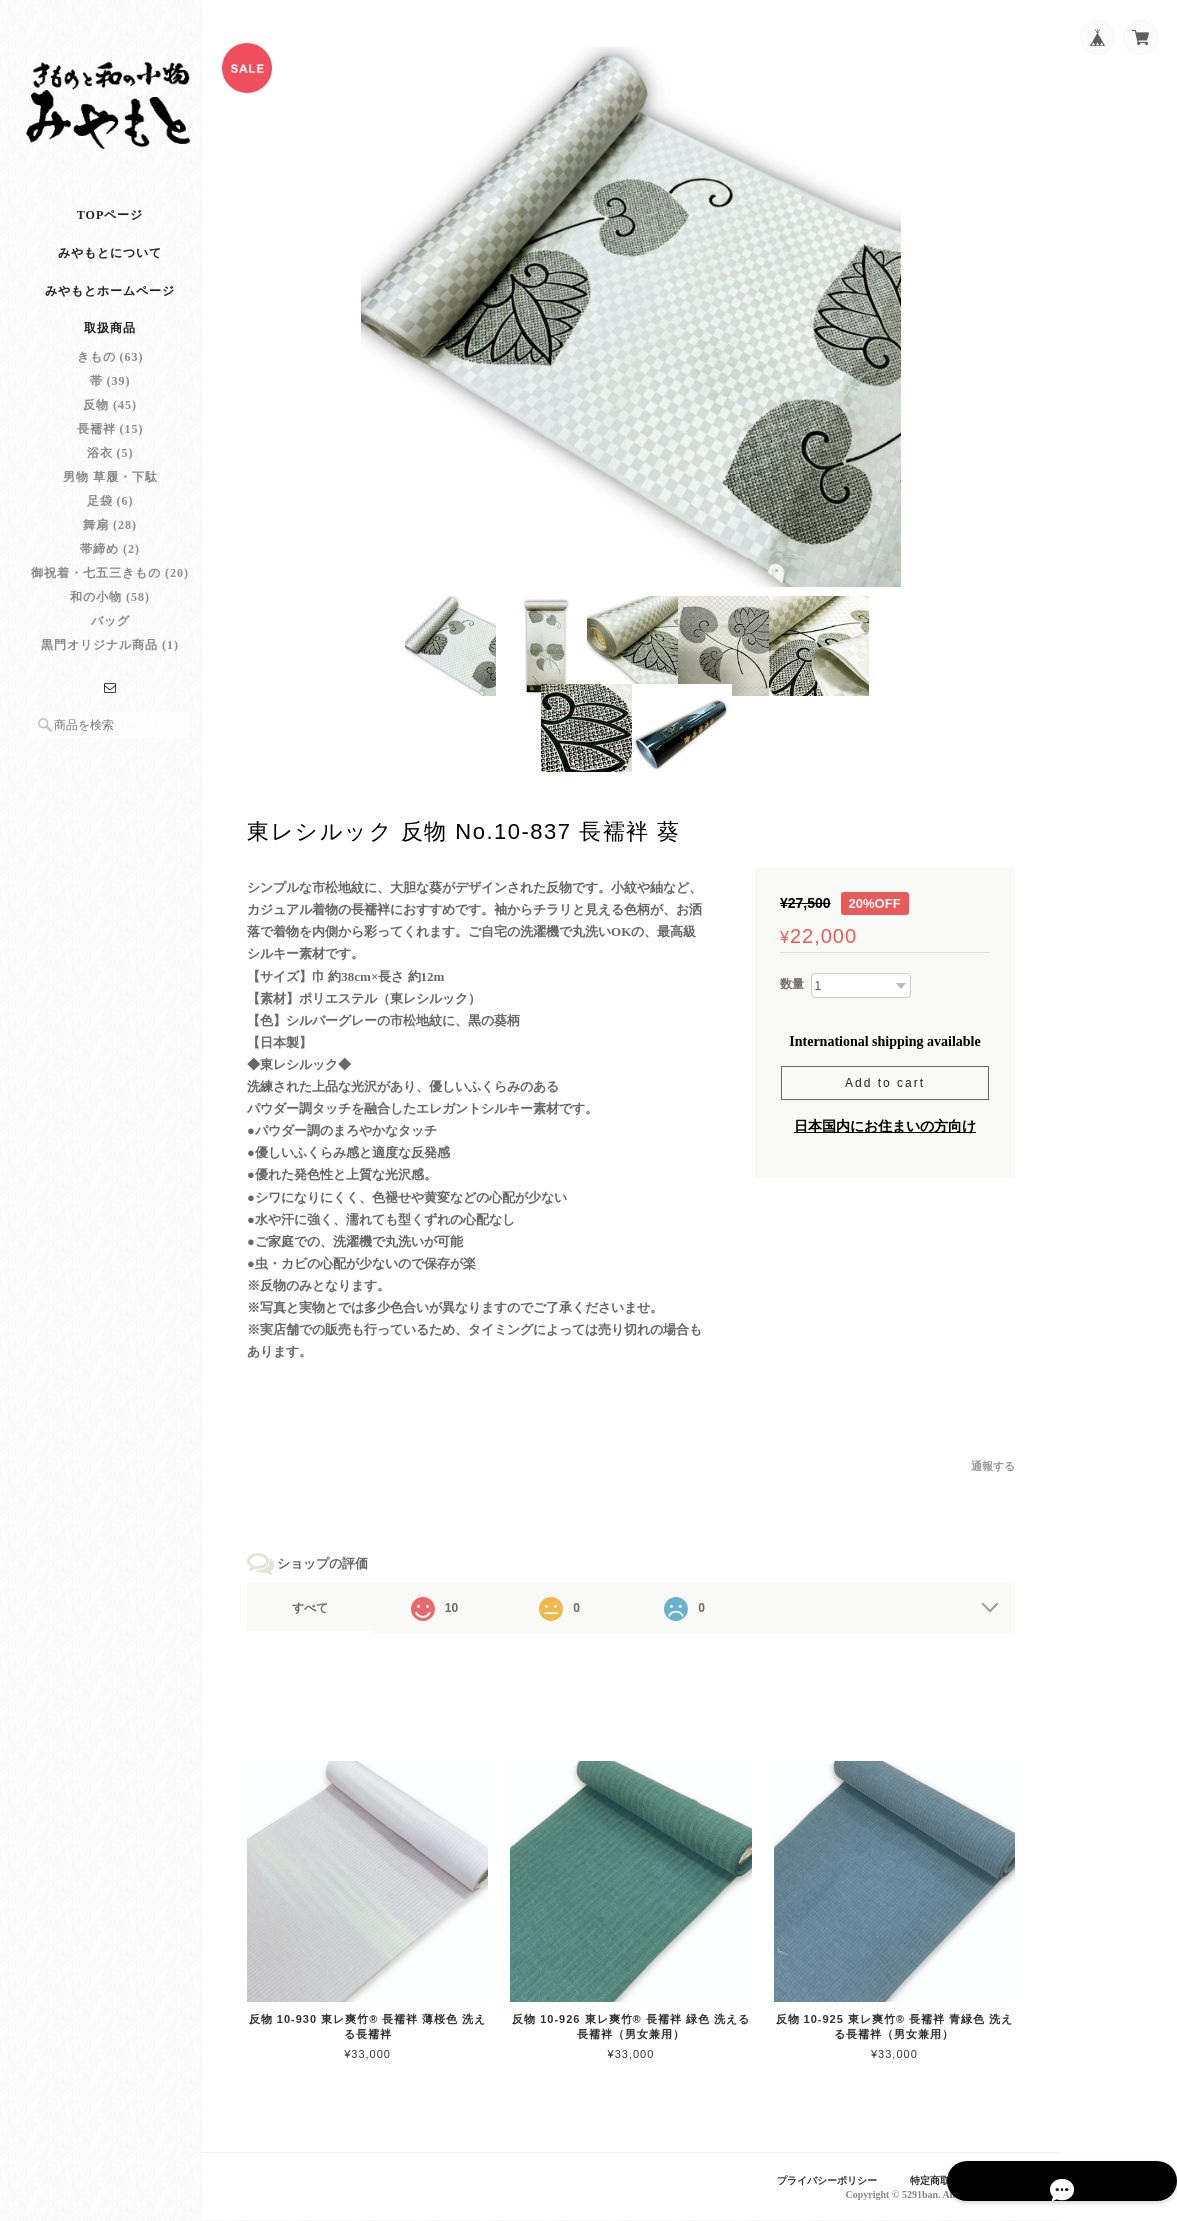  I want to click on プライバシーポリシー, so click(811, 2181).